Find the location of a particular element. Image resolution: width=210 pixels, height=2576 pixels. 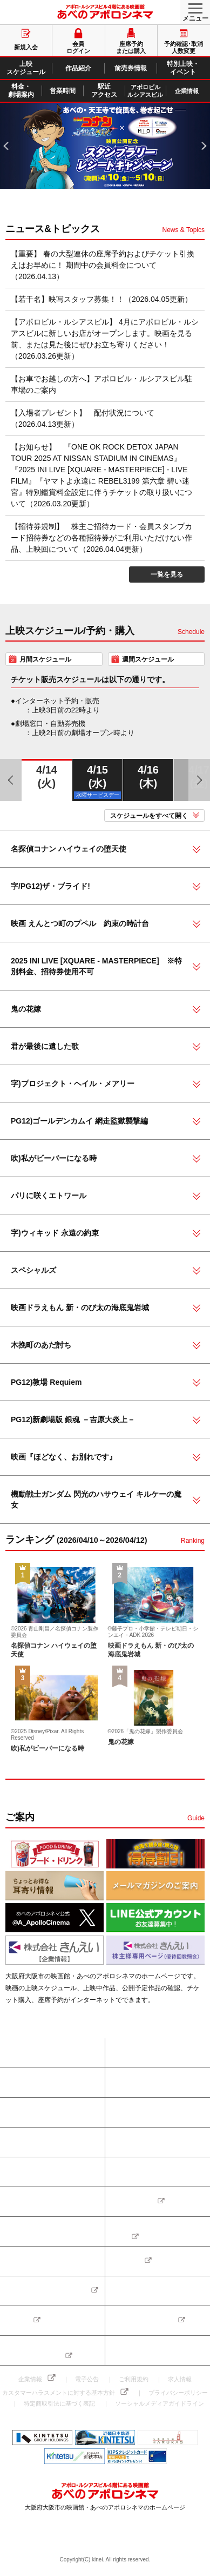

PREV is located at coordinates (6, 130).